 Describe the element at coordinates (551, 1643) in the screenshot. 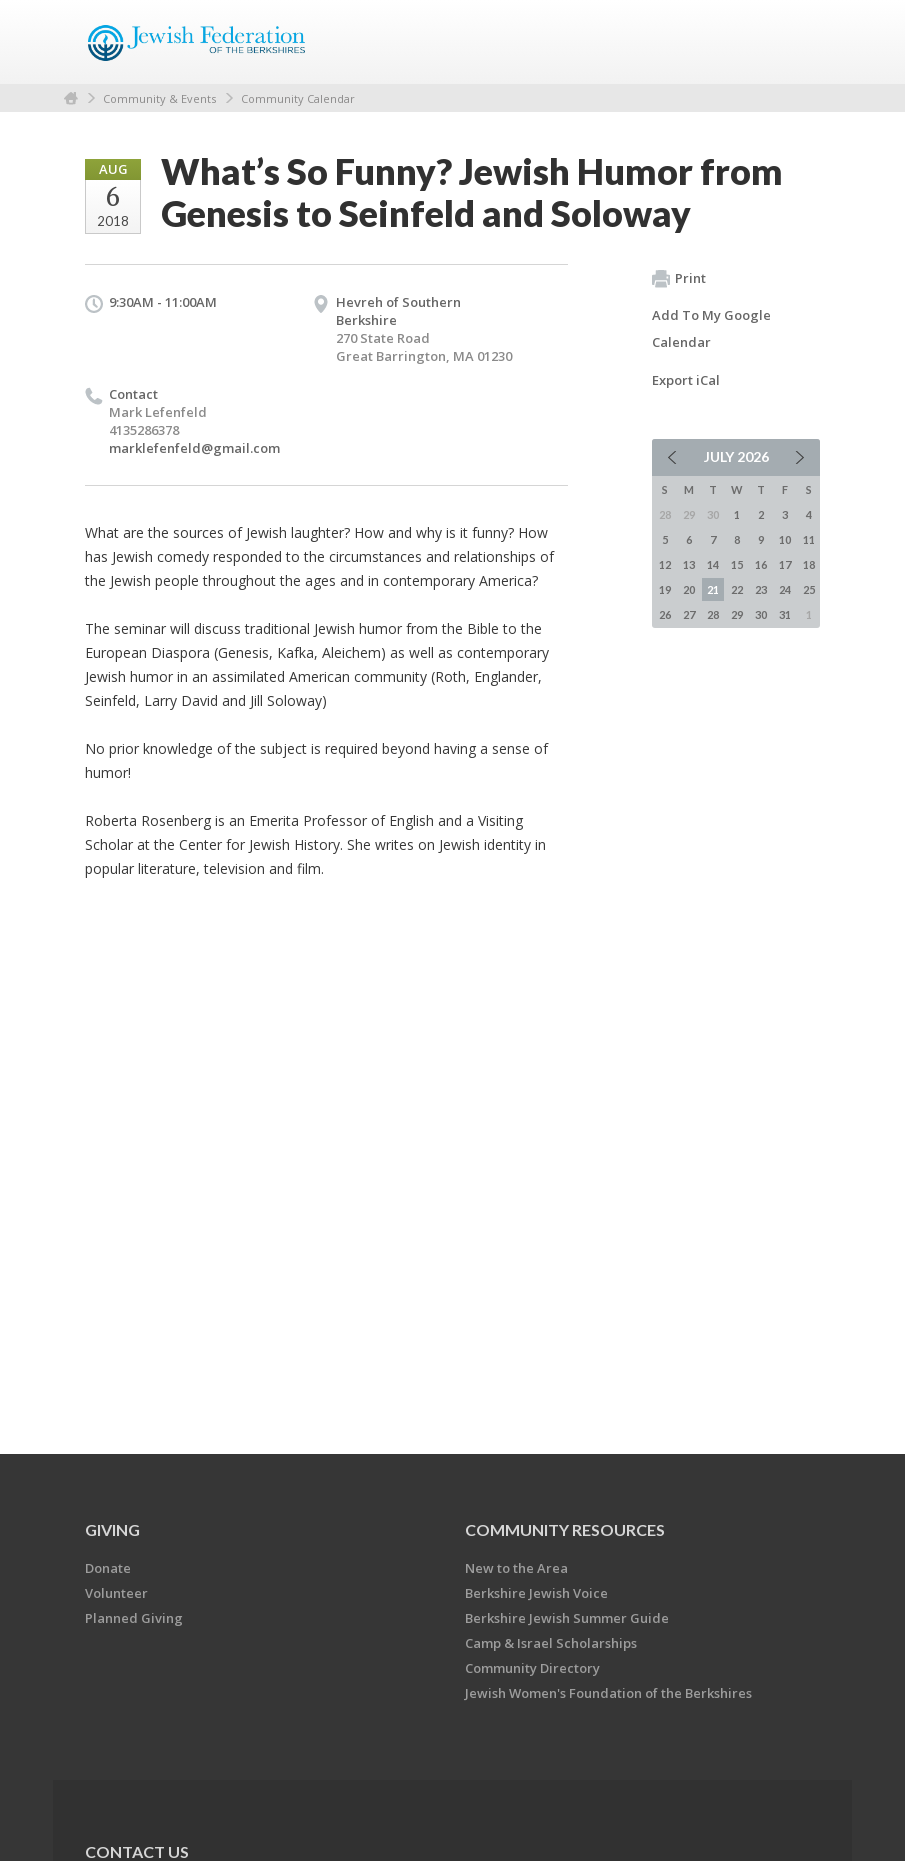

I see `Camp & Israel Scholarships` at that location.